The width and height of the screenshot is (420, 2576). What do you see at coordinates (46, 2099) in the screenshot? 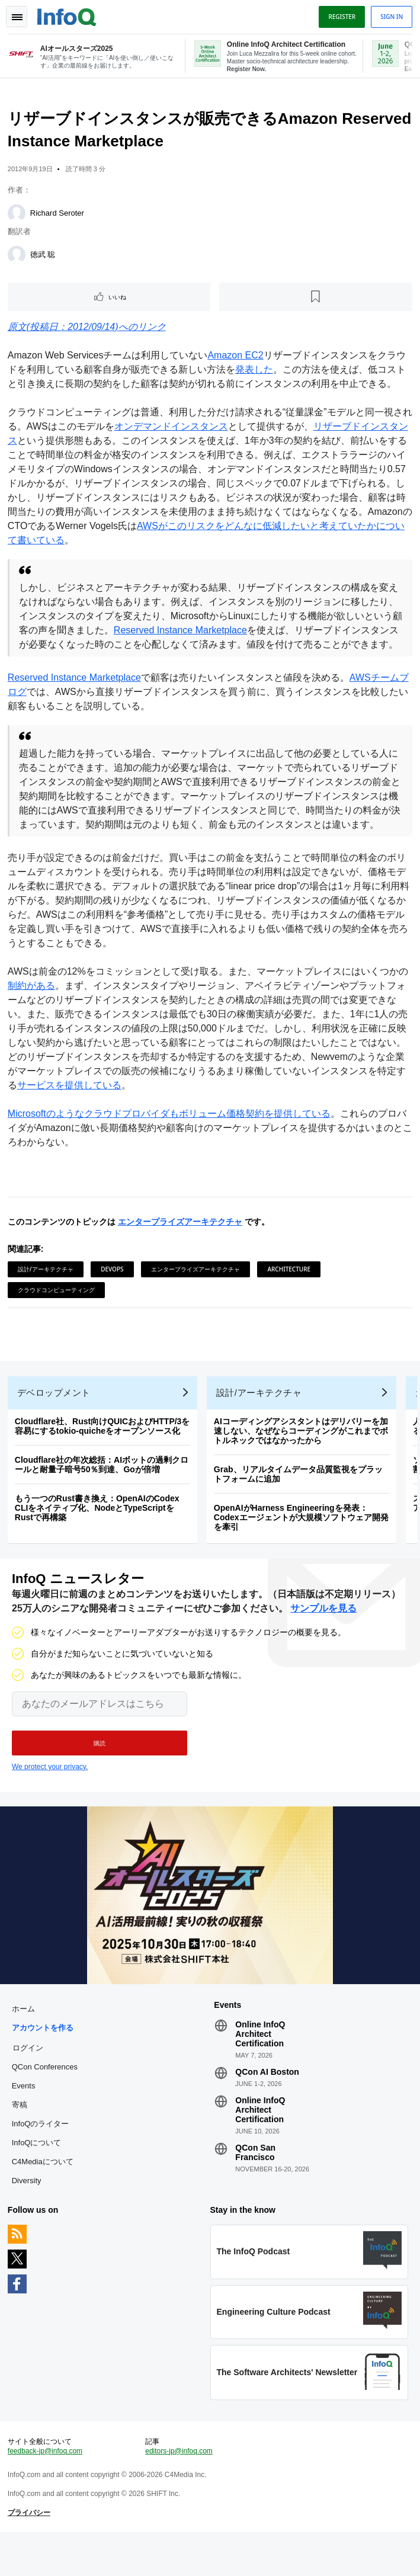
I see `QCon Conferences` at bounding box center [46, 2099].